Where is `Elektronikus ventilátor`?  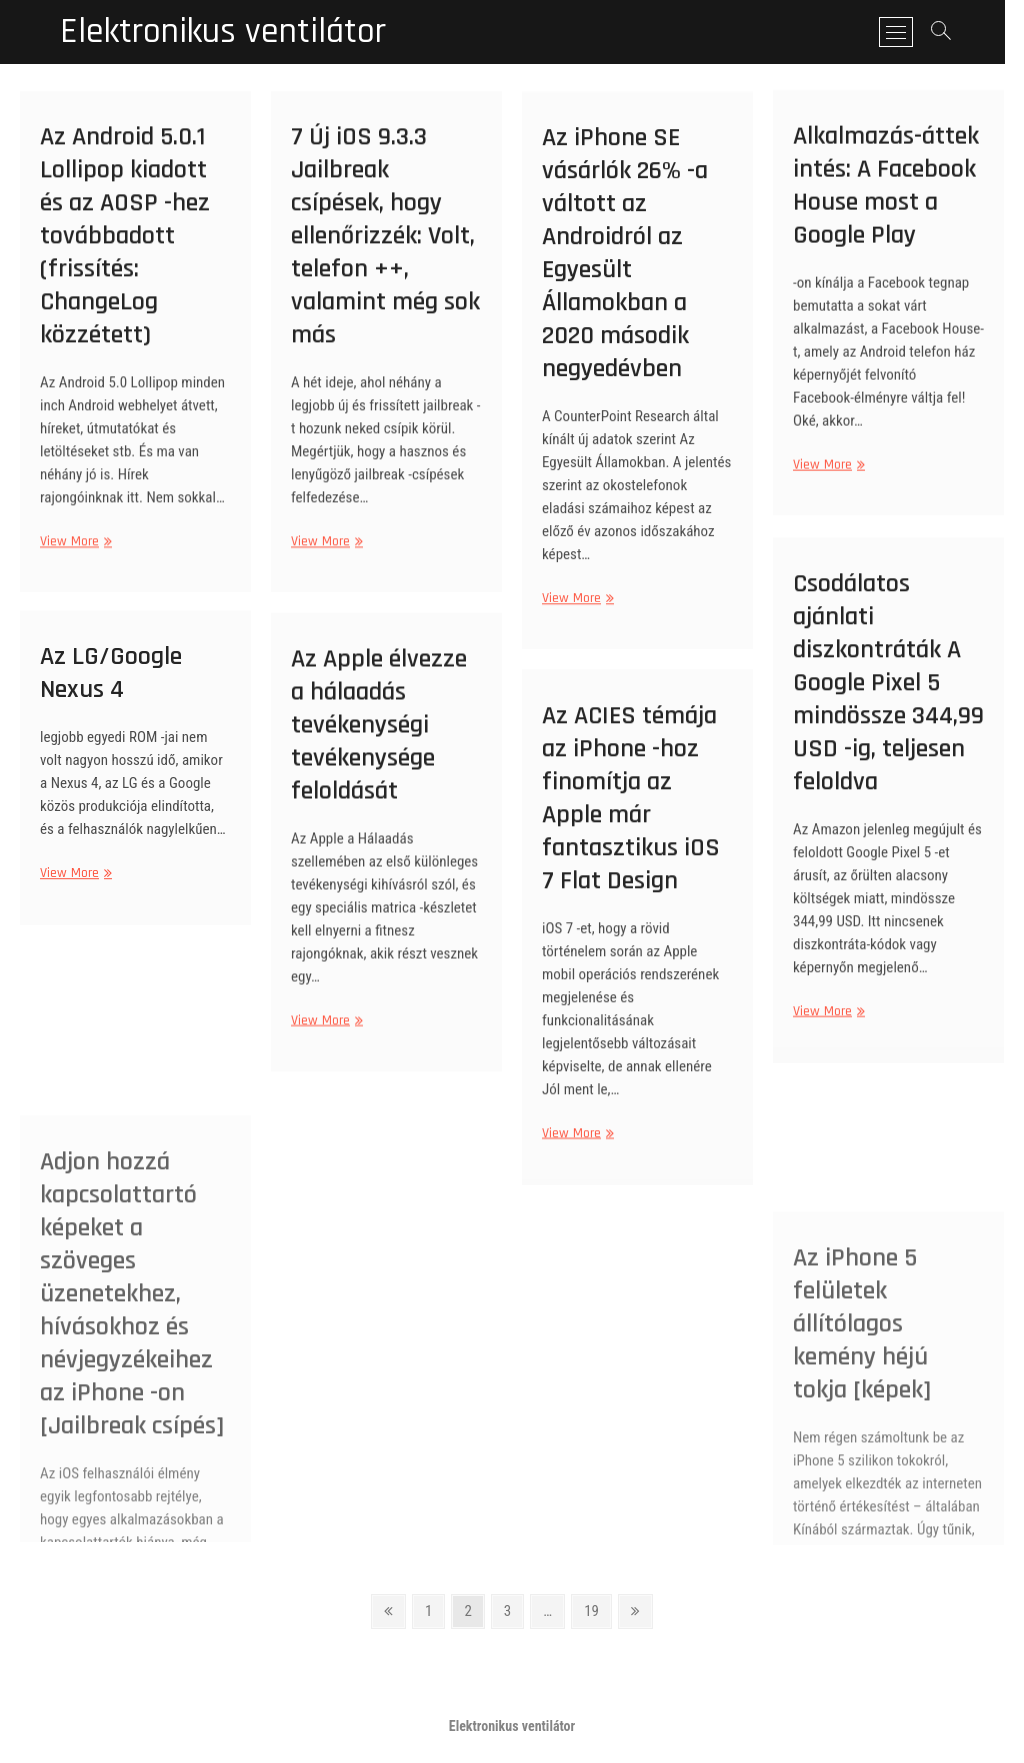 Elektronikus ventilátor is located at coordinates (223, 32).